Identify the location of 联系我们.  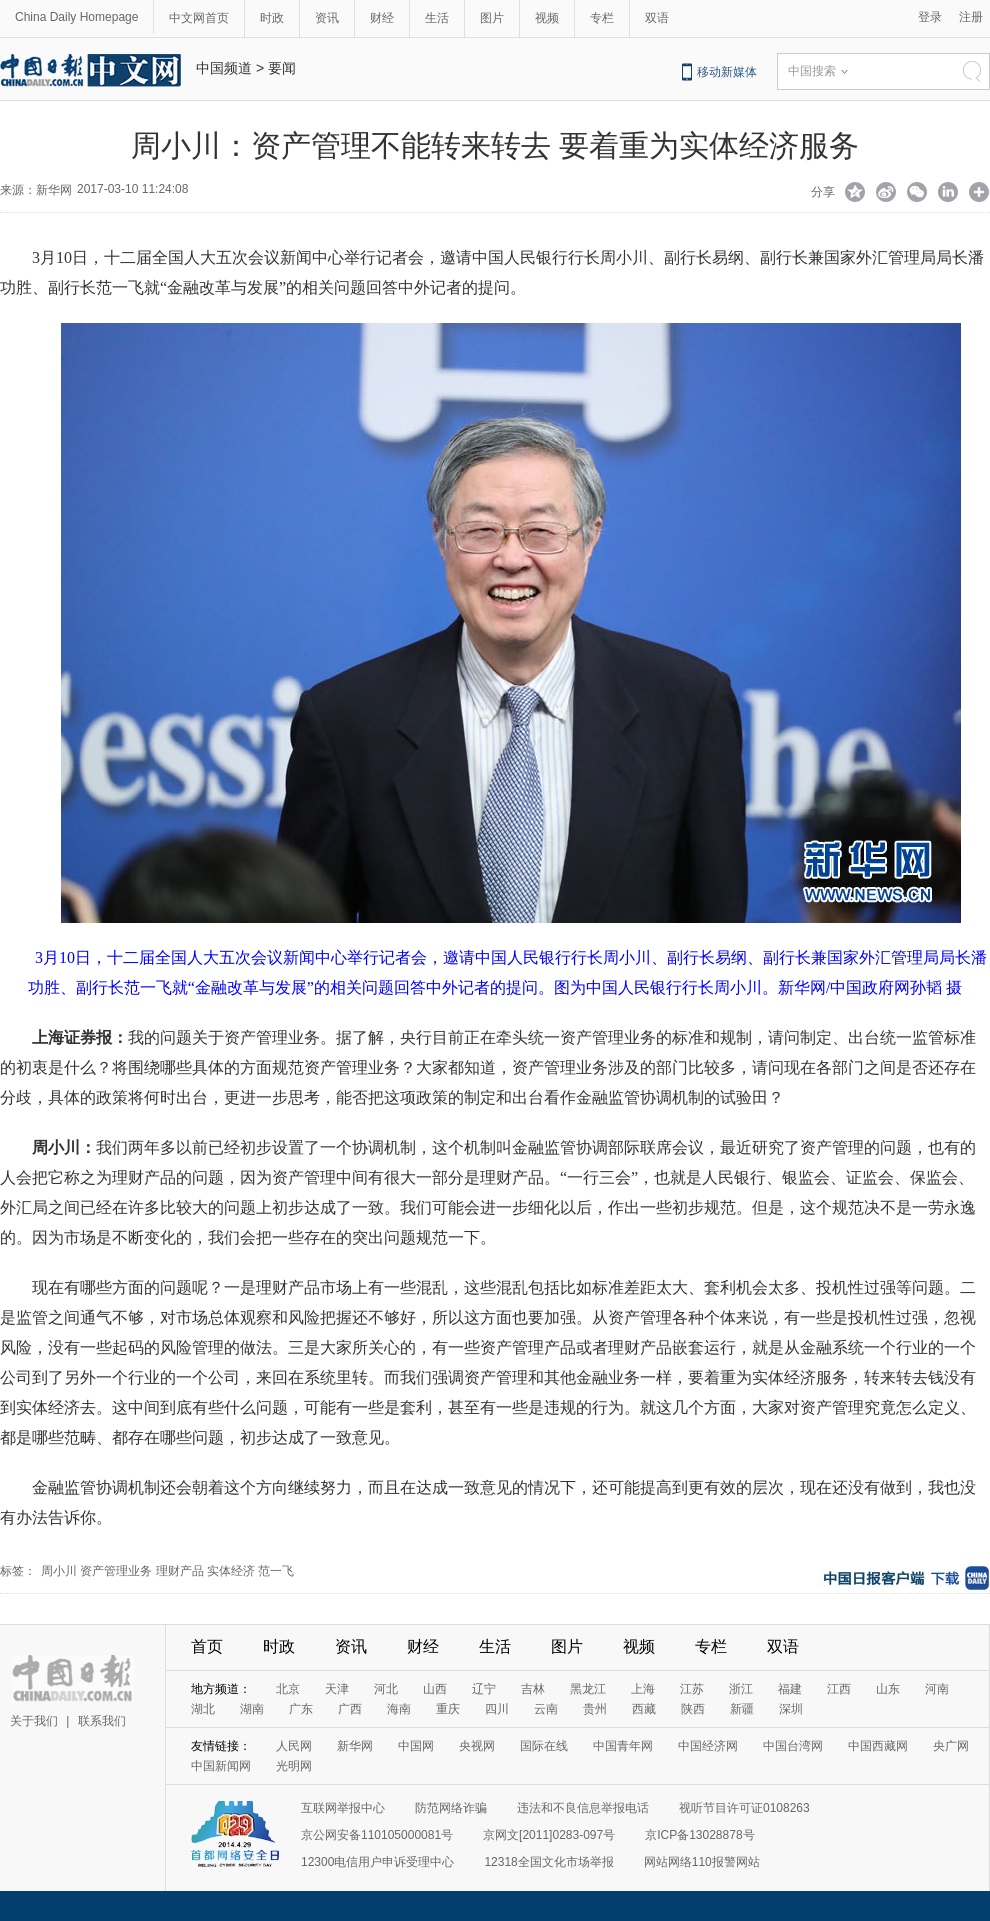
(102, 1721).